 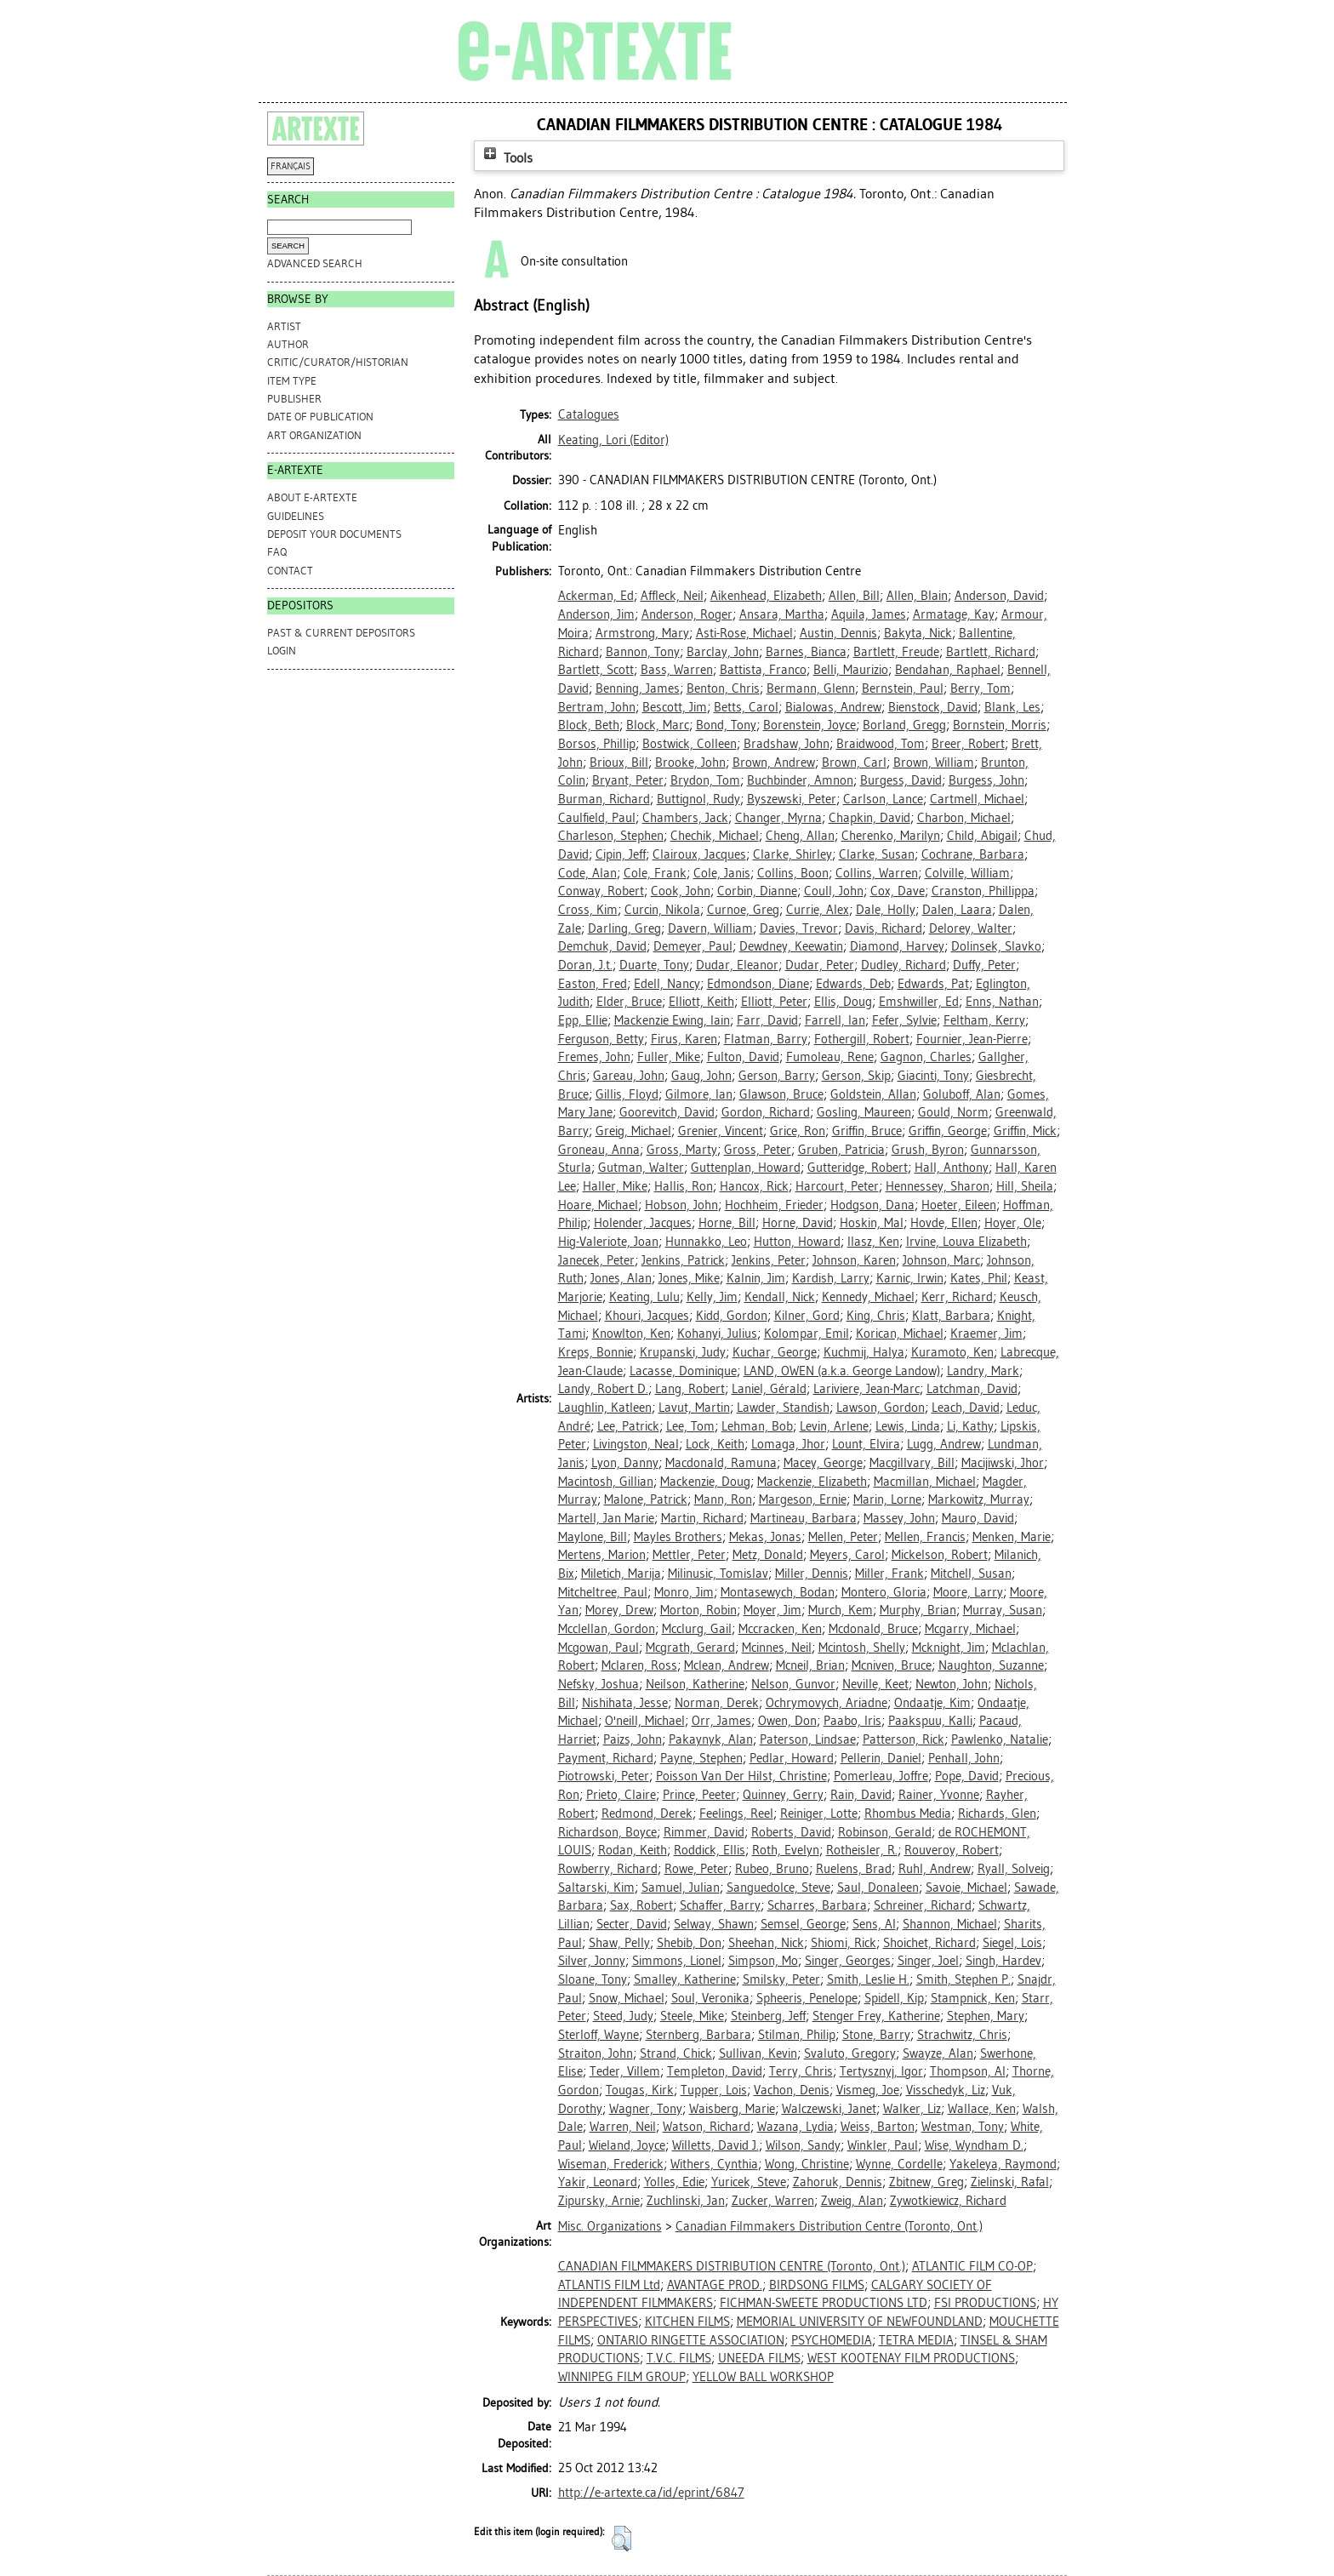 I want to click on Wiseman, Frederick, so click(x=611, y=2164).